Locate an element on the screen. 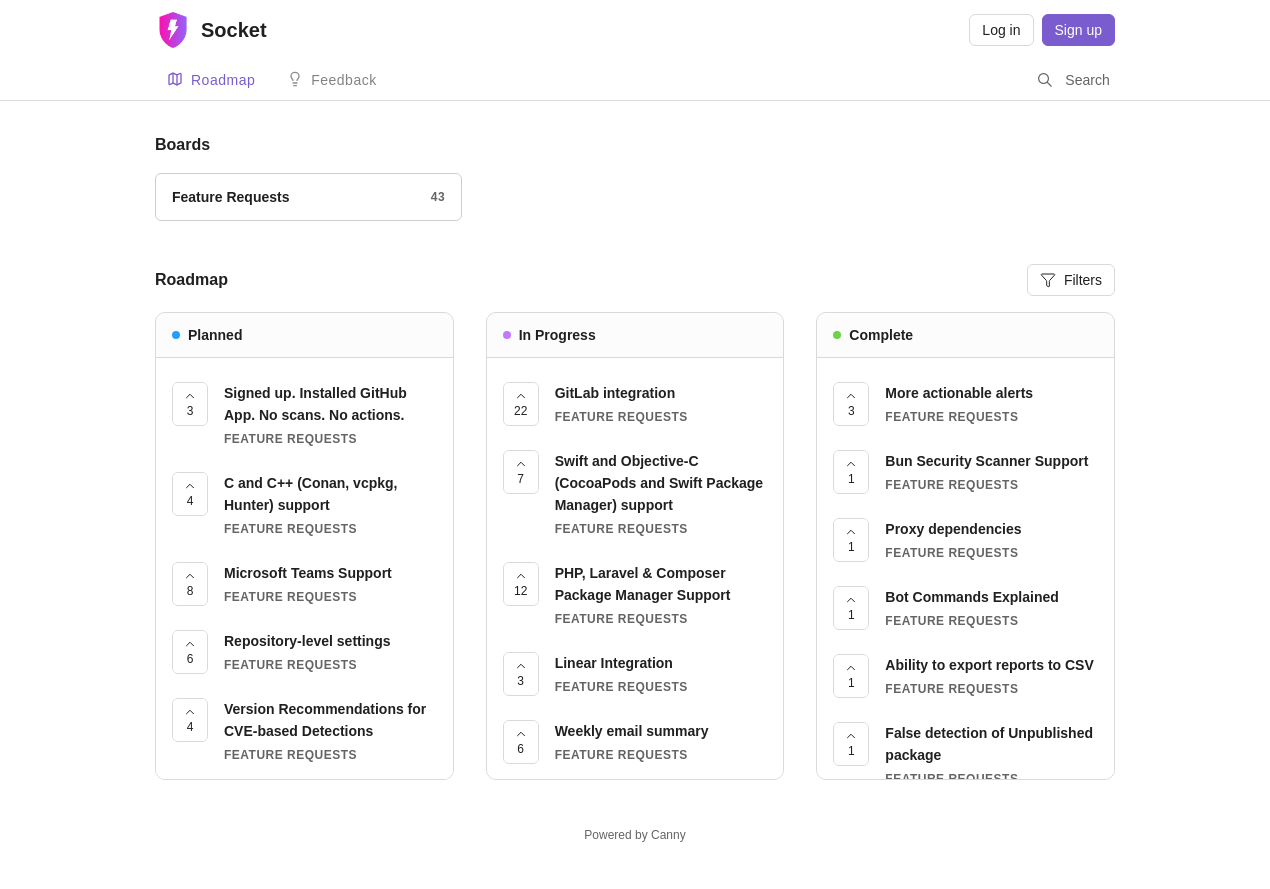 This screenshot has height=889, width=1270. Powered by Canny is located at coordinates (634, 835).